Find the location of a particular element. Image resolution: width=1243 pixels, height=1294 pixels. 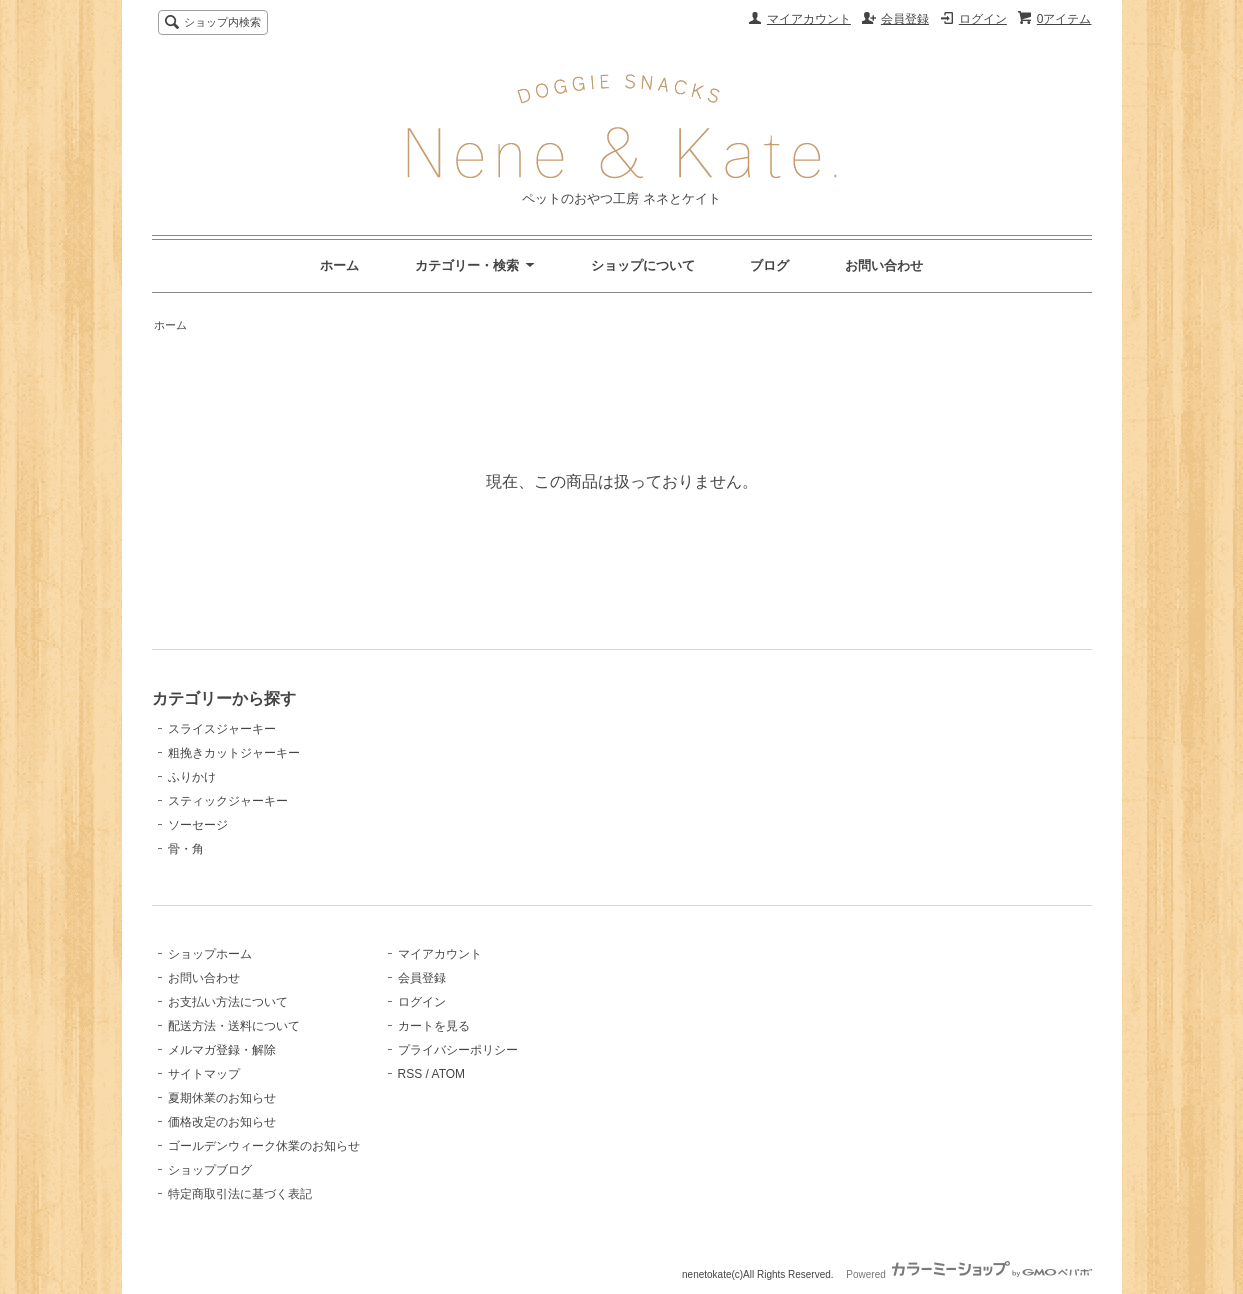

サイトマップ is located at coordinates (204, 1074).